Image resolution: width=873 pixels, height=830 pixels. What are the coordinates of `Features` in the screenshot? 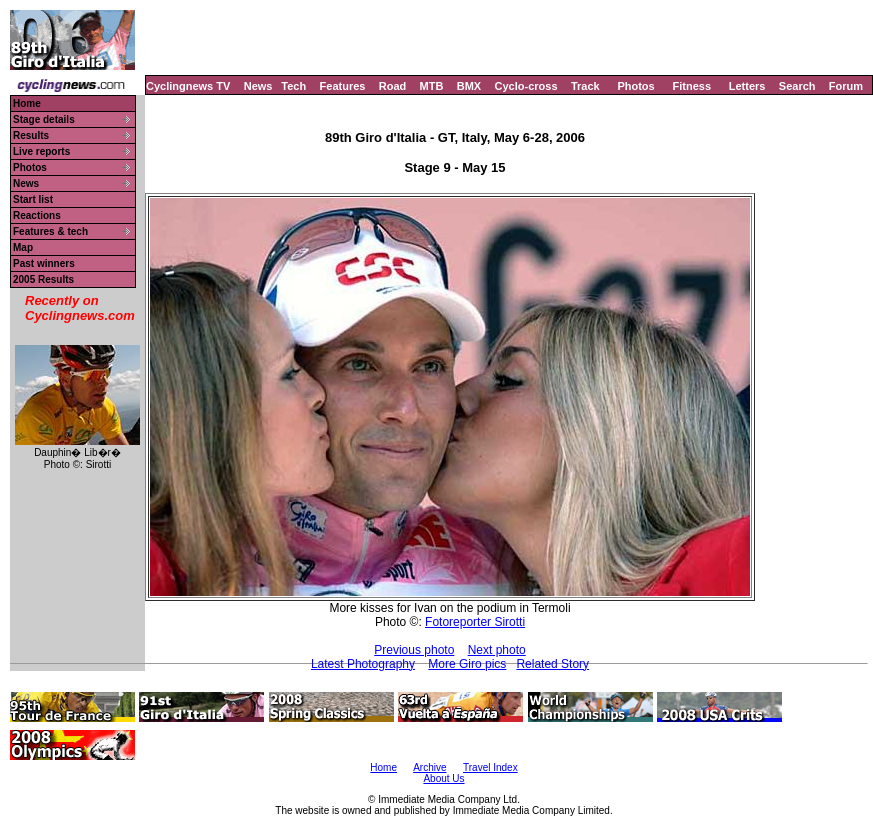 It's located at (343, 86).